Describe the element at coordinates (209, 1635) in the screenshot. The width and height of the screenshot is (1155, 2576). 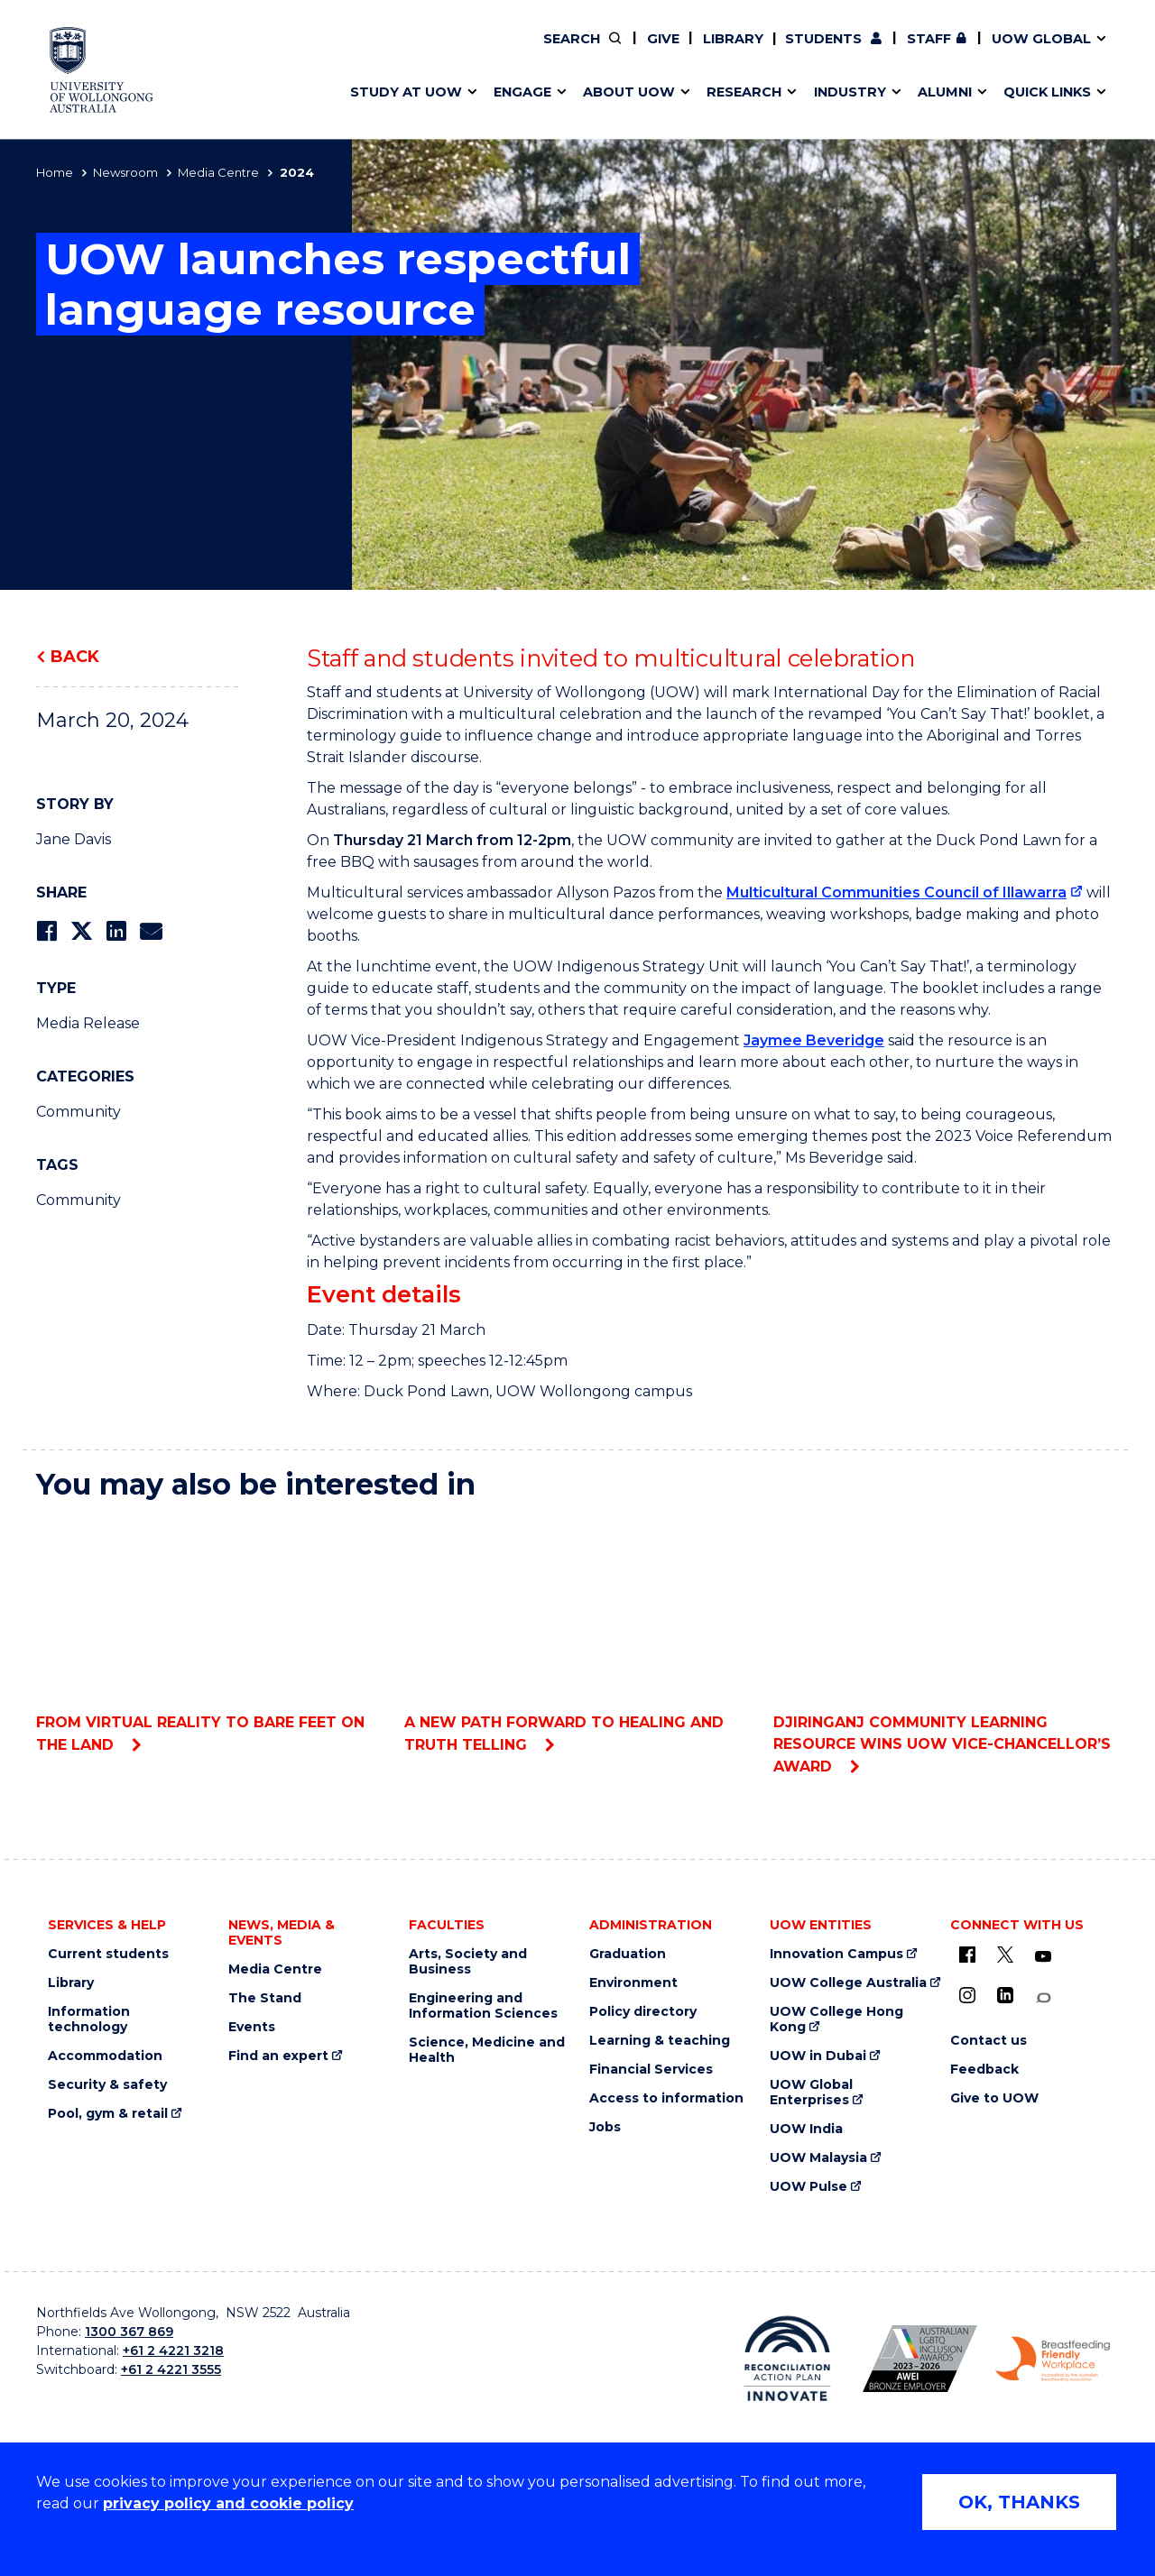
I see `From virtual reality to bare feet on the land` at that location.